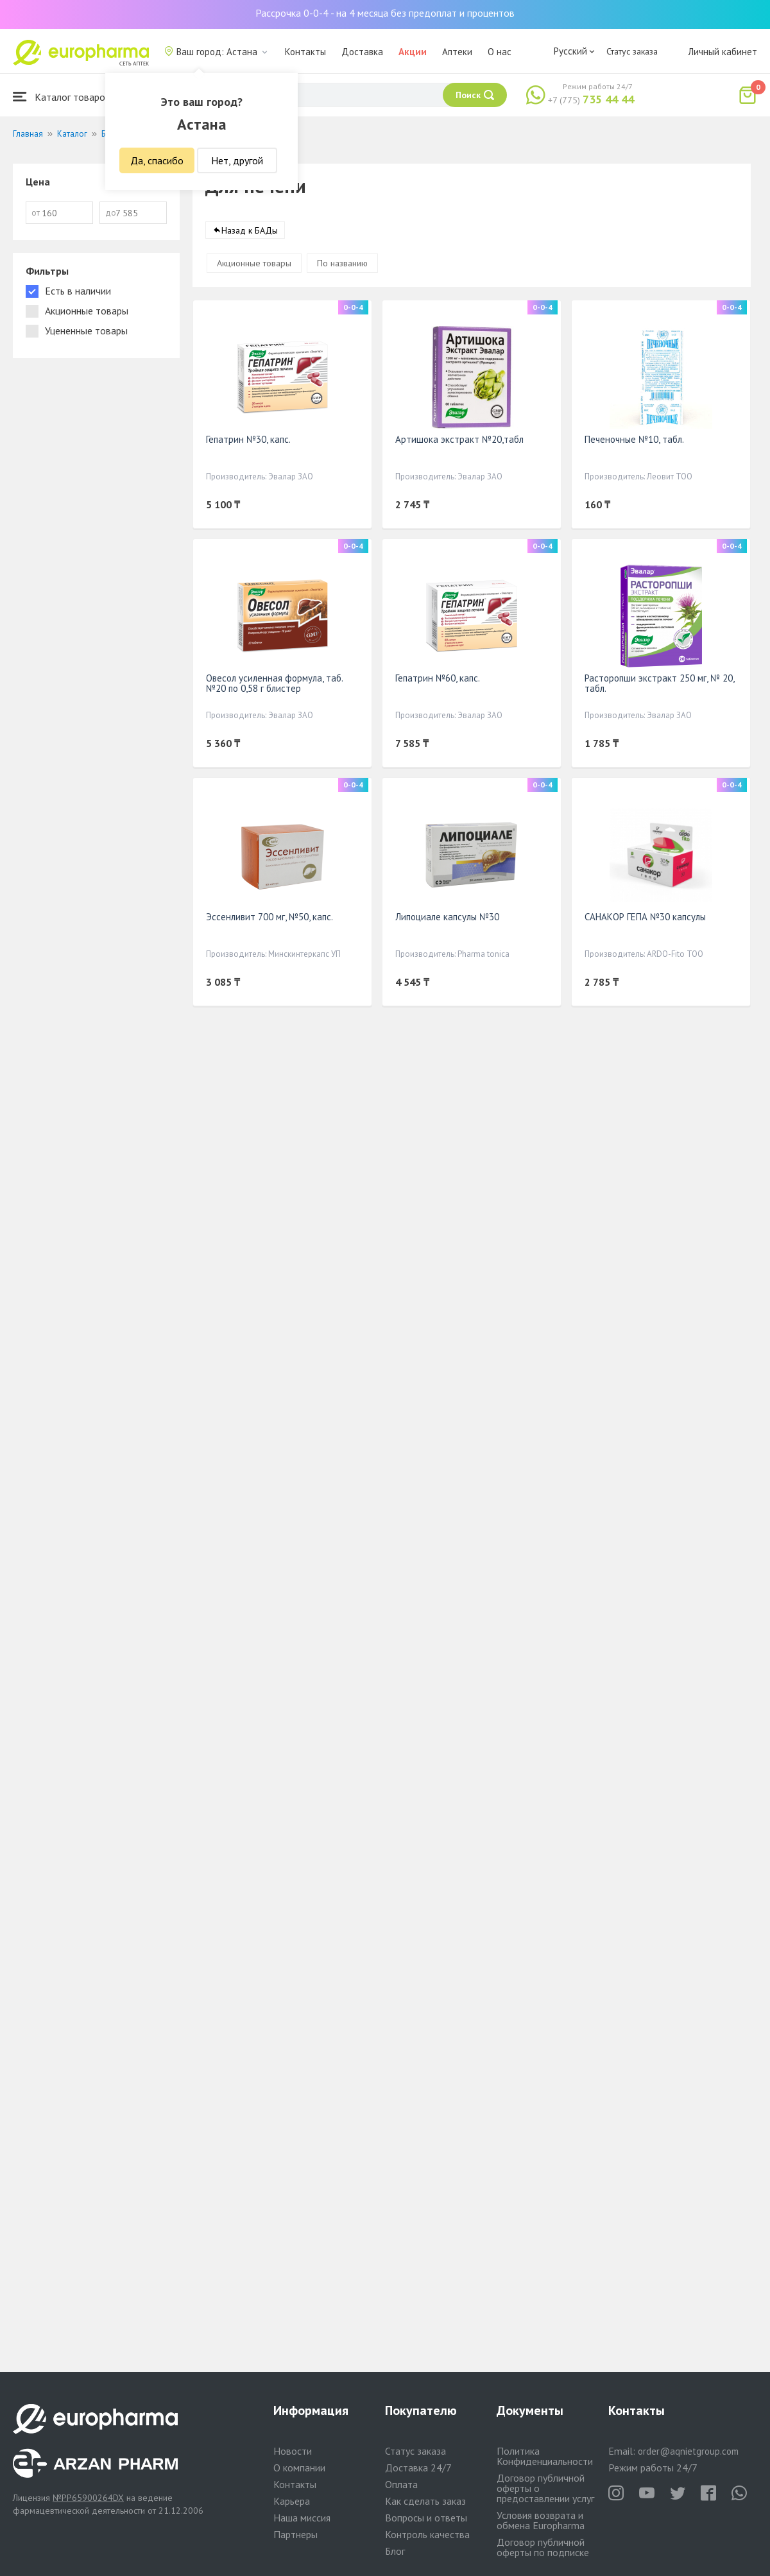 The width and height of the screenshot is (770, 2576). Describe the element at coordinates (418, 2467) in the screenshot. I see `Доставка 24/7` at that location.